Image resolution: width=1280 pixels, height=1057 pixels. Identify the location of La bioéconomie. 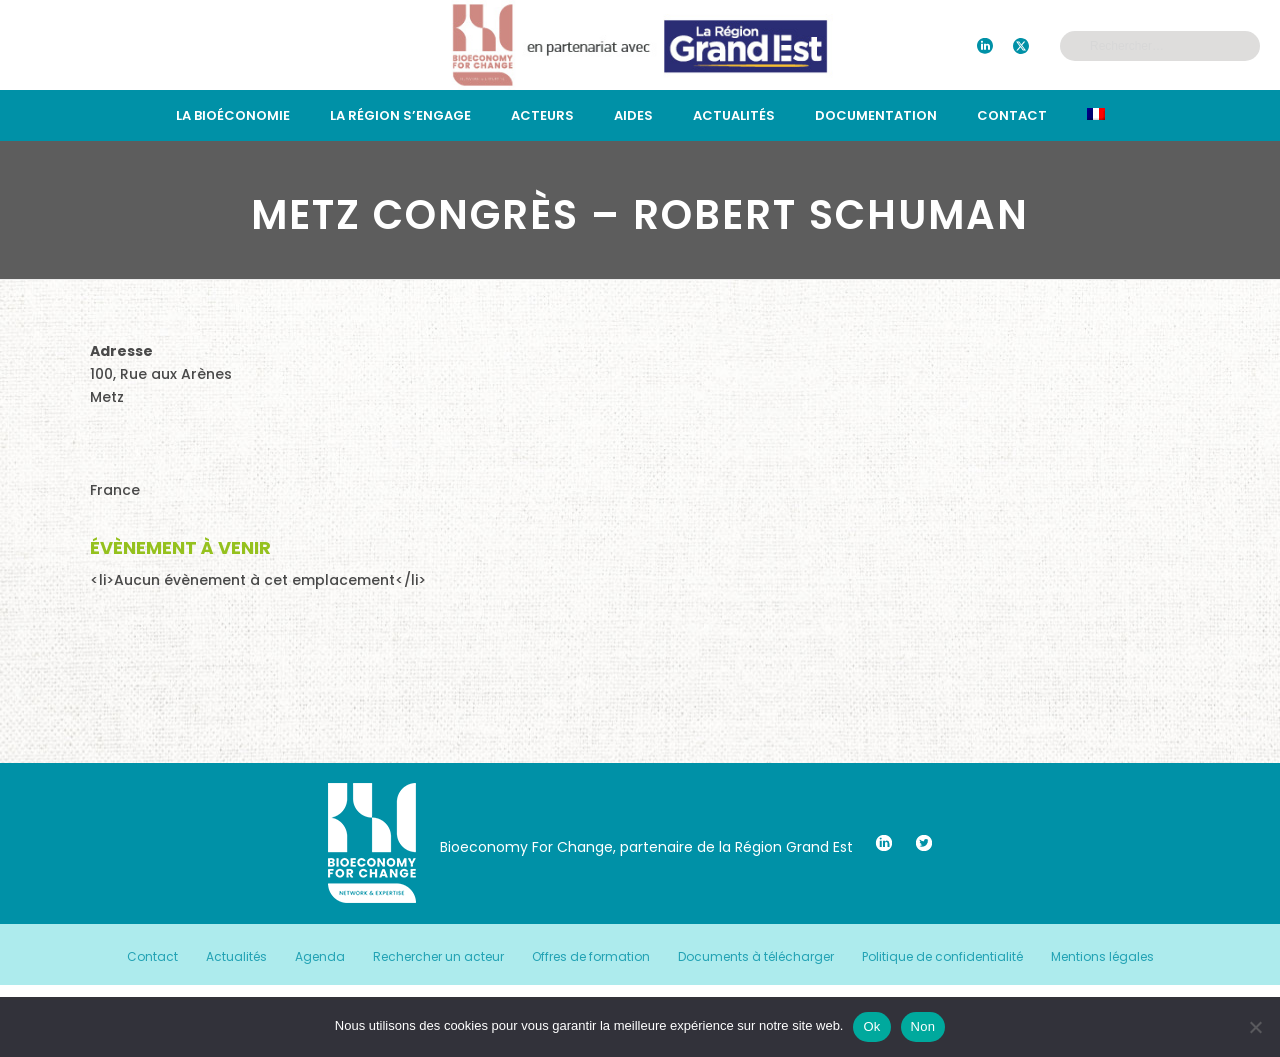
(233, 115).